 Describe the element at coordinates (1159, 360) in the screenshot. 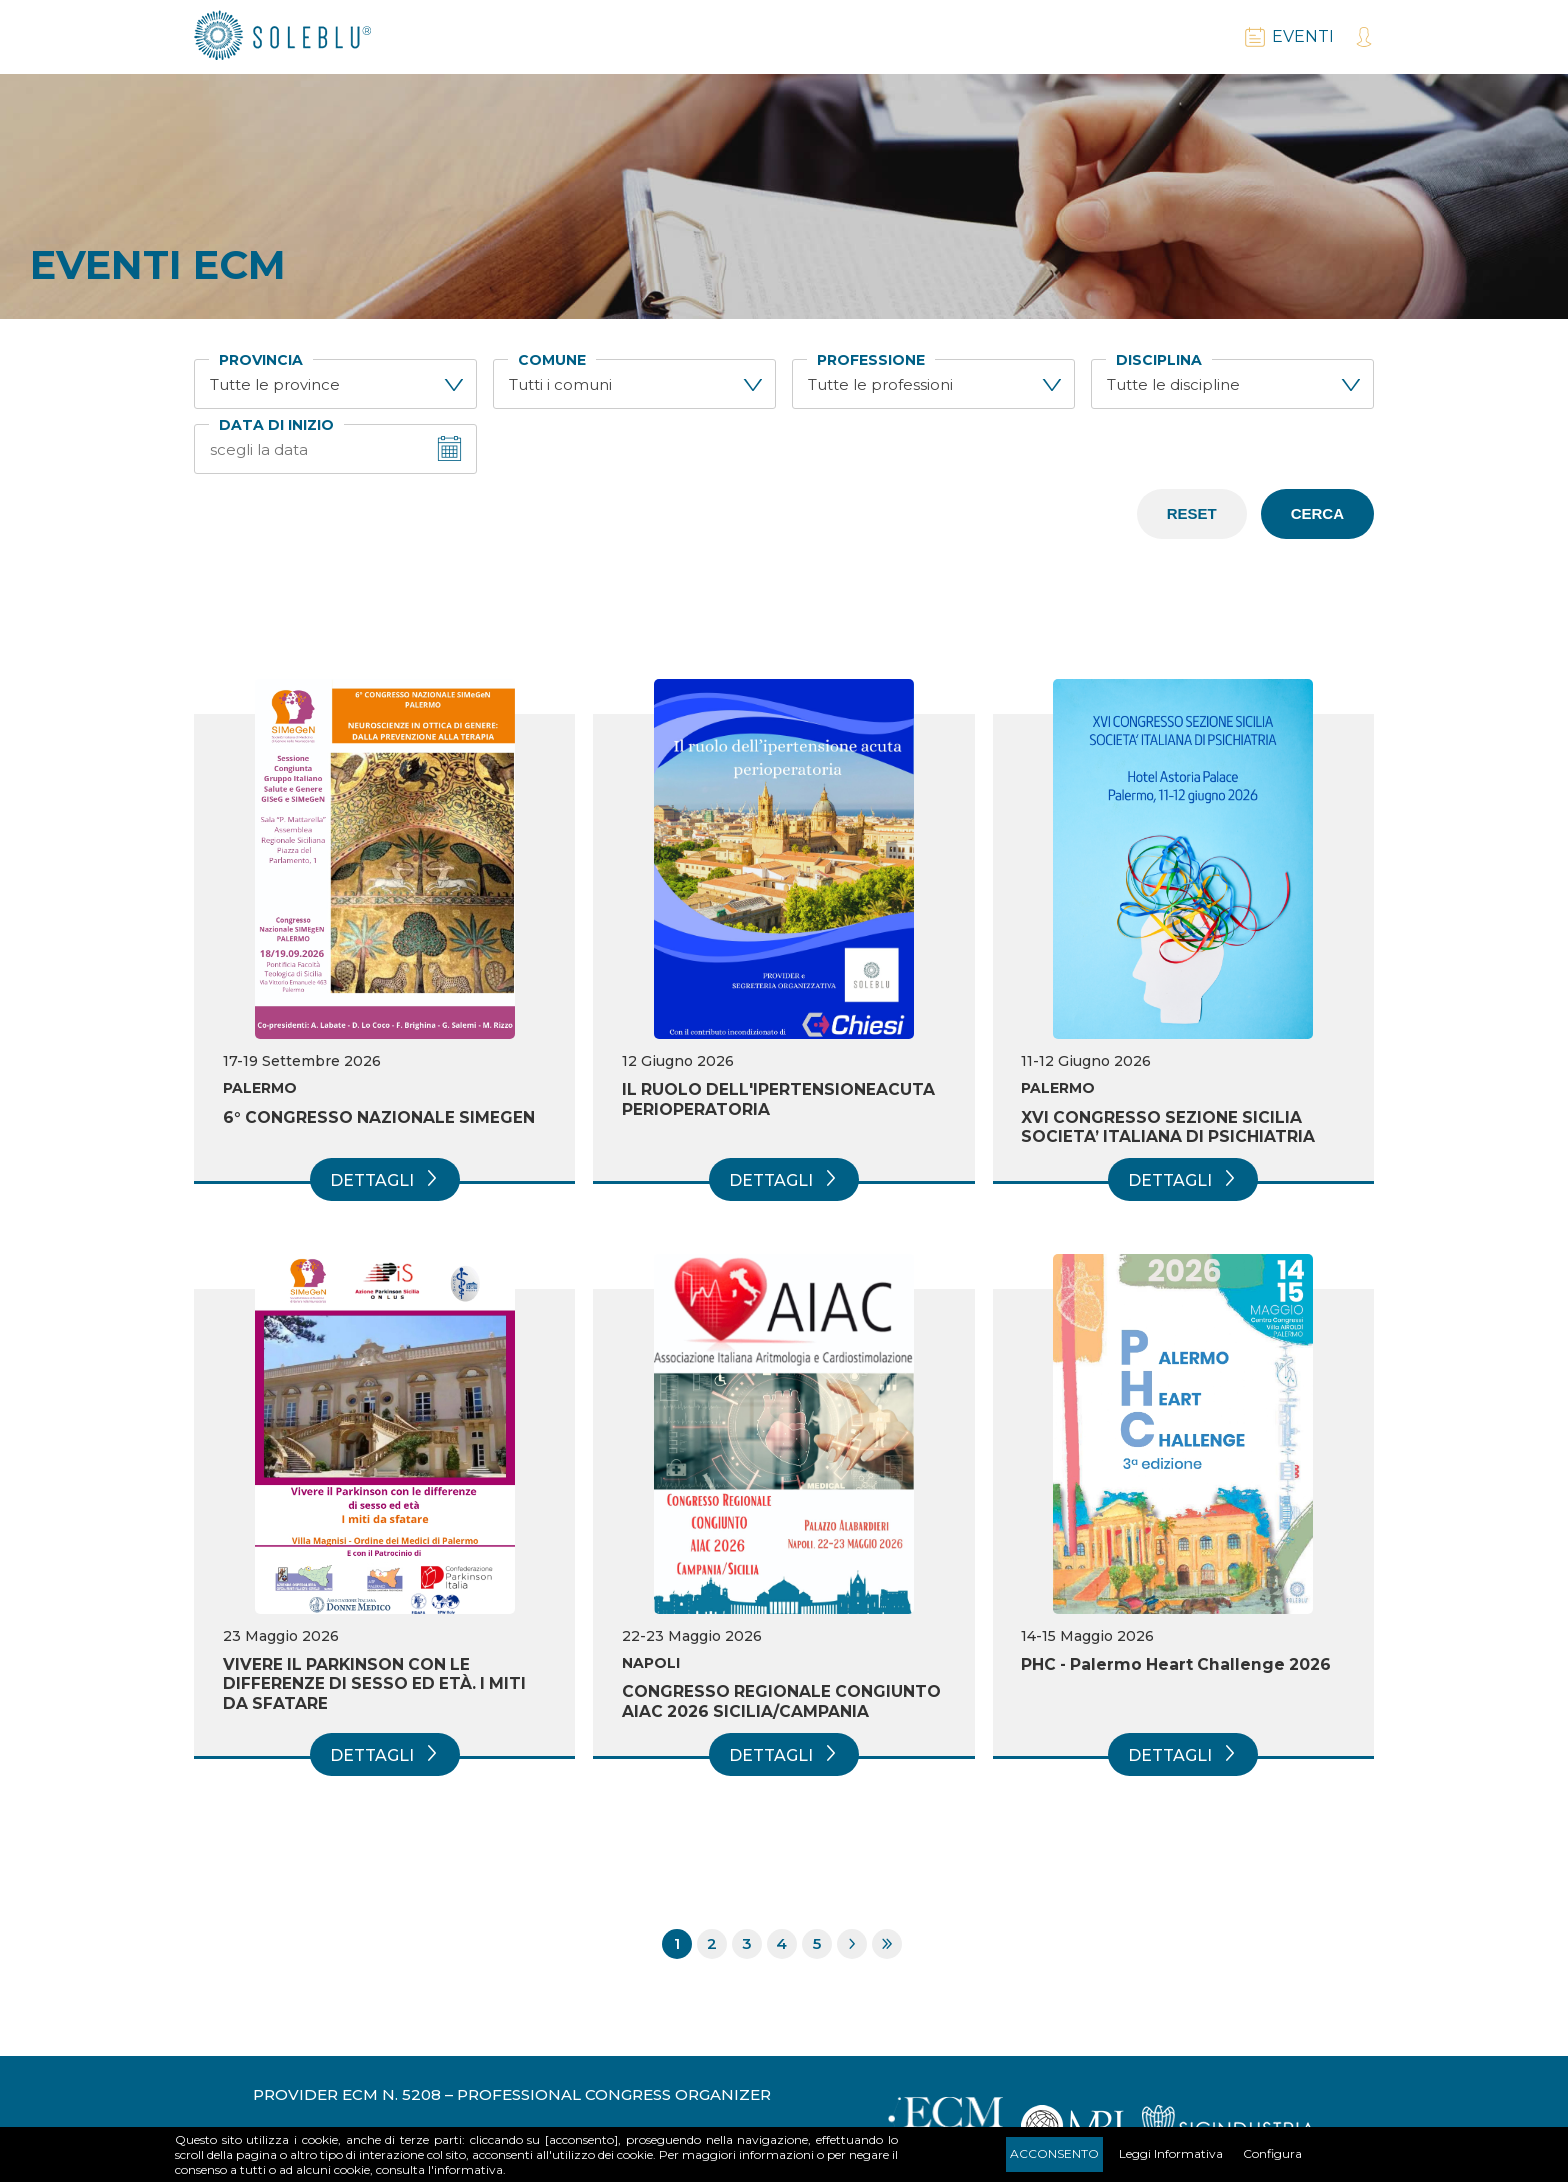

I see `Disciplina` at that location.